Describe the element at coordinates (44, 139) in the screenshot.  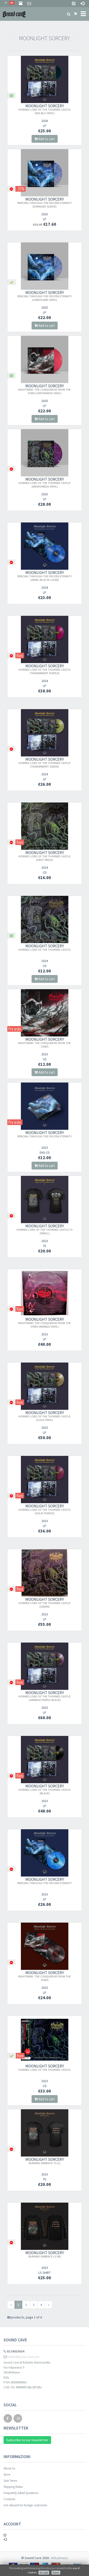
I see `Add to cart` at that location.